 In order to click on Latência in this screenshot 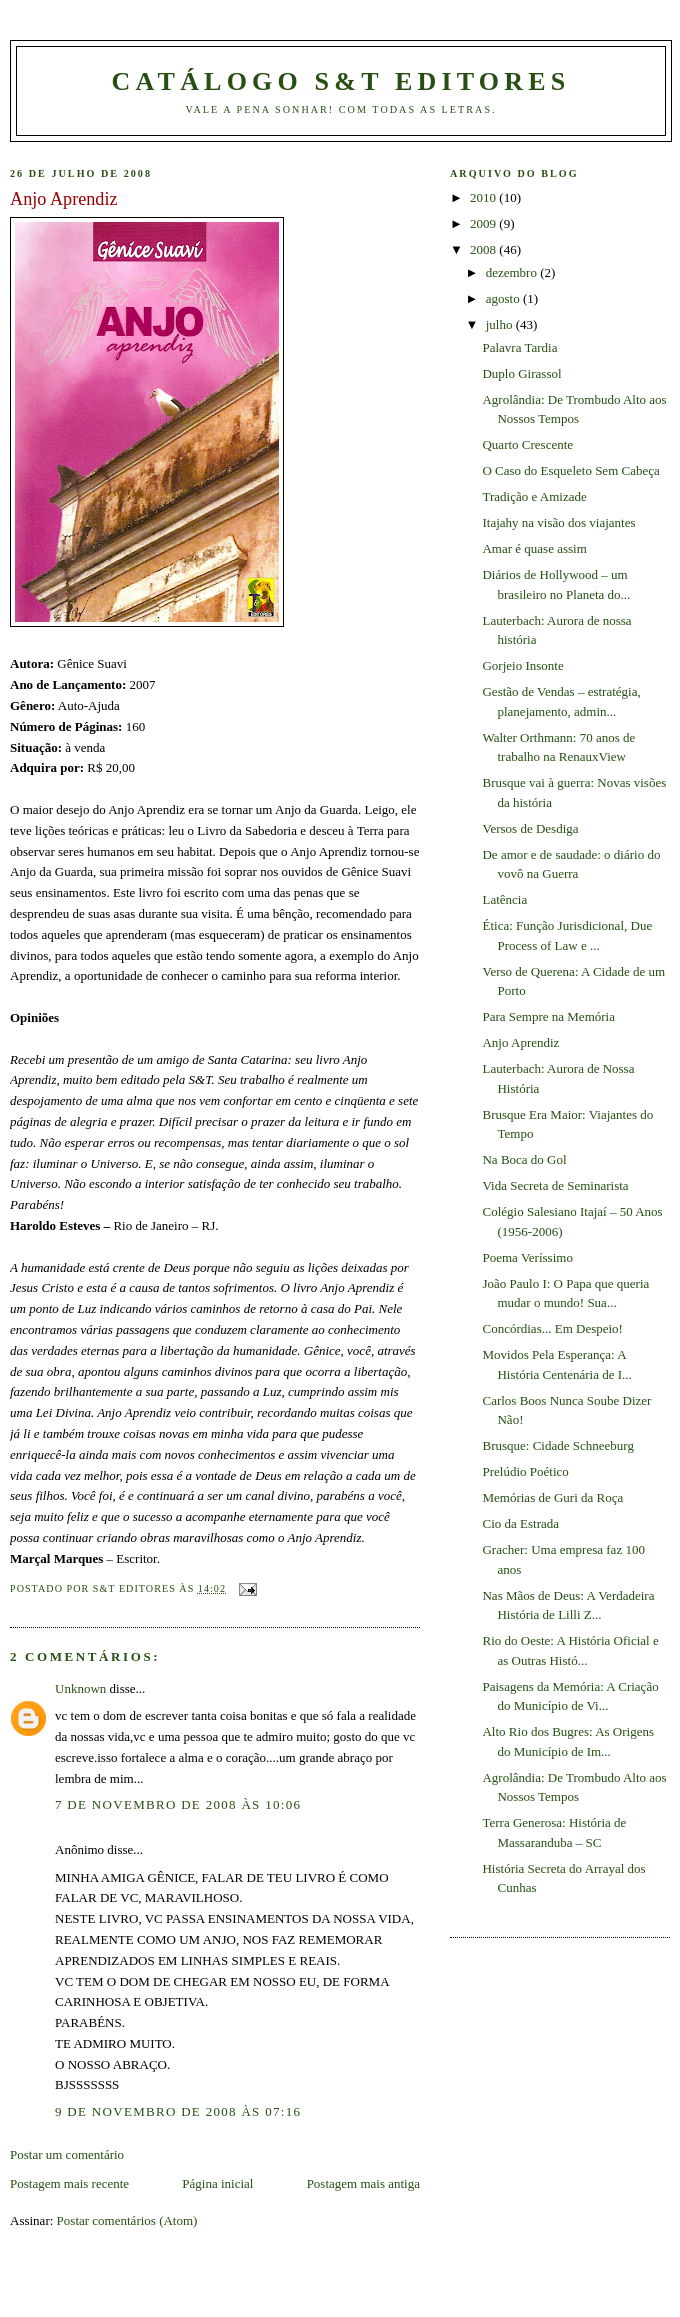, I will do `click(504, 899)`.